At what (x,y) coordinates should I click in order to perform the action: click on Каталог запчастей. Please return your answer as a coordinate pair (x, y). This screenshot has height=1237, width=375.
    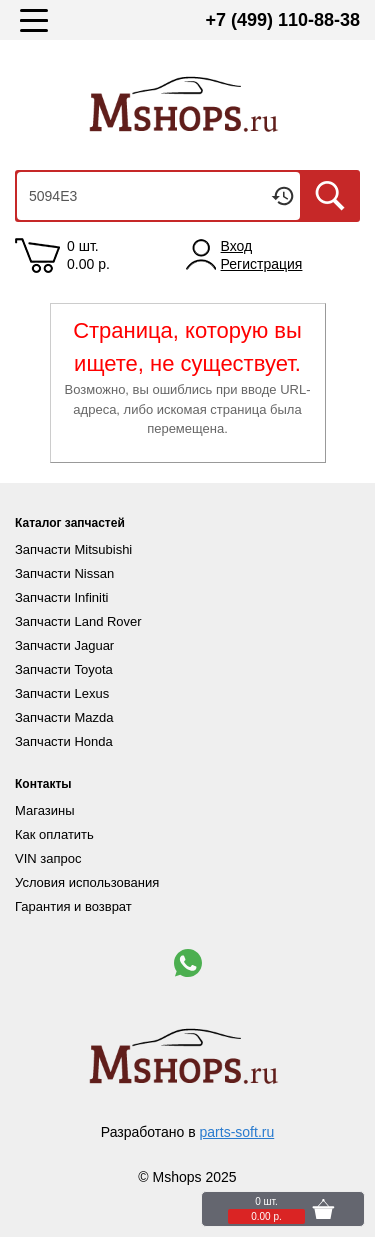
    Looking at the image, I should click on (70, 523).